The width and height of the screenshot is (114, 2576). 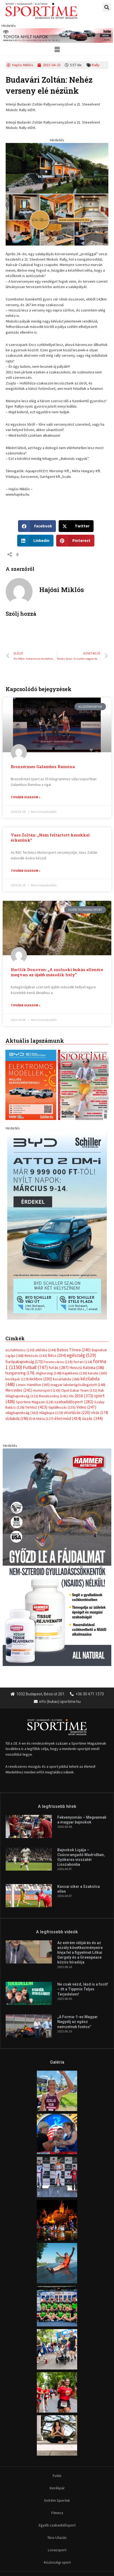 I want to click on Opel Dakar Team [Opel Dakar Team (132 elem)], so click(x=79, y=1299).